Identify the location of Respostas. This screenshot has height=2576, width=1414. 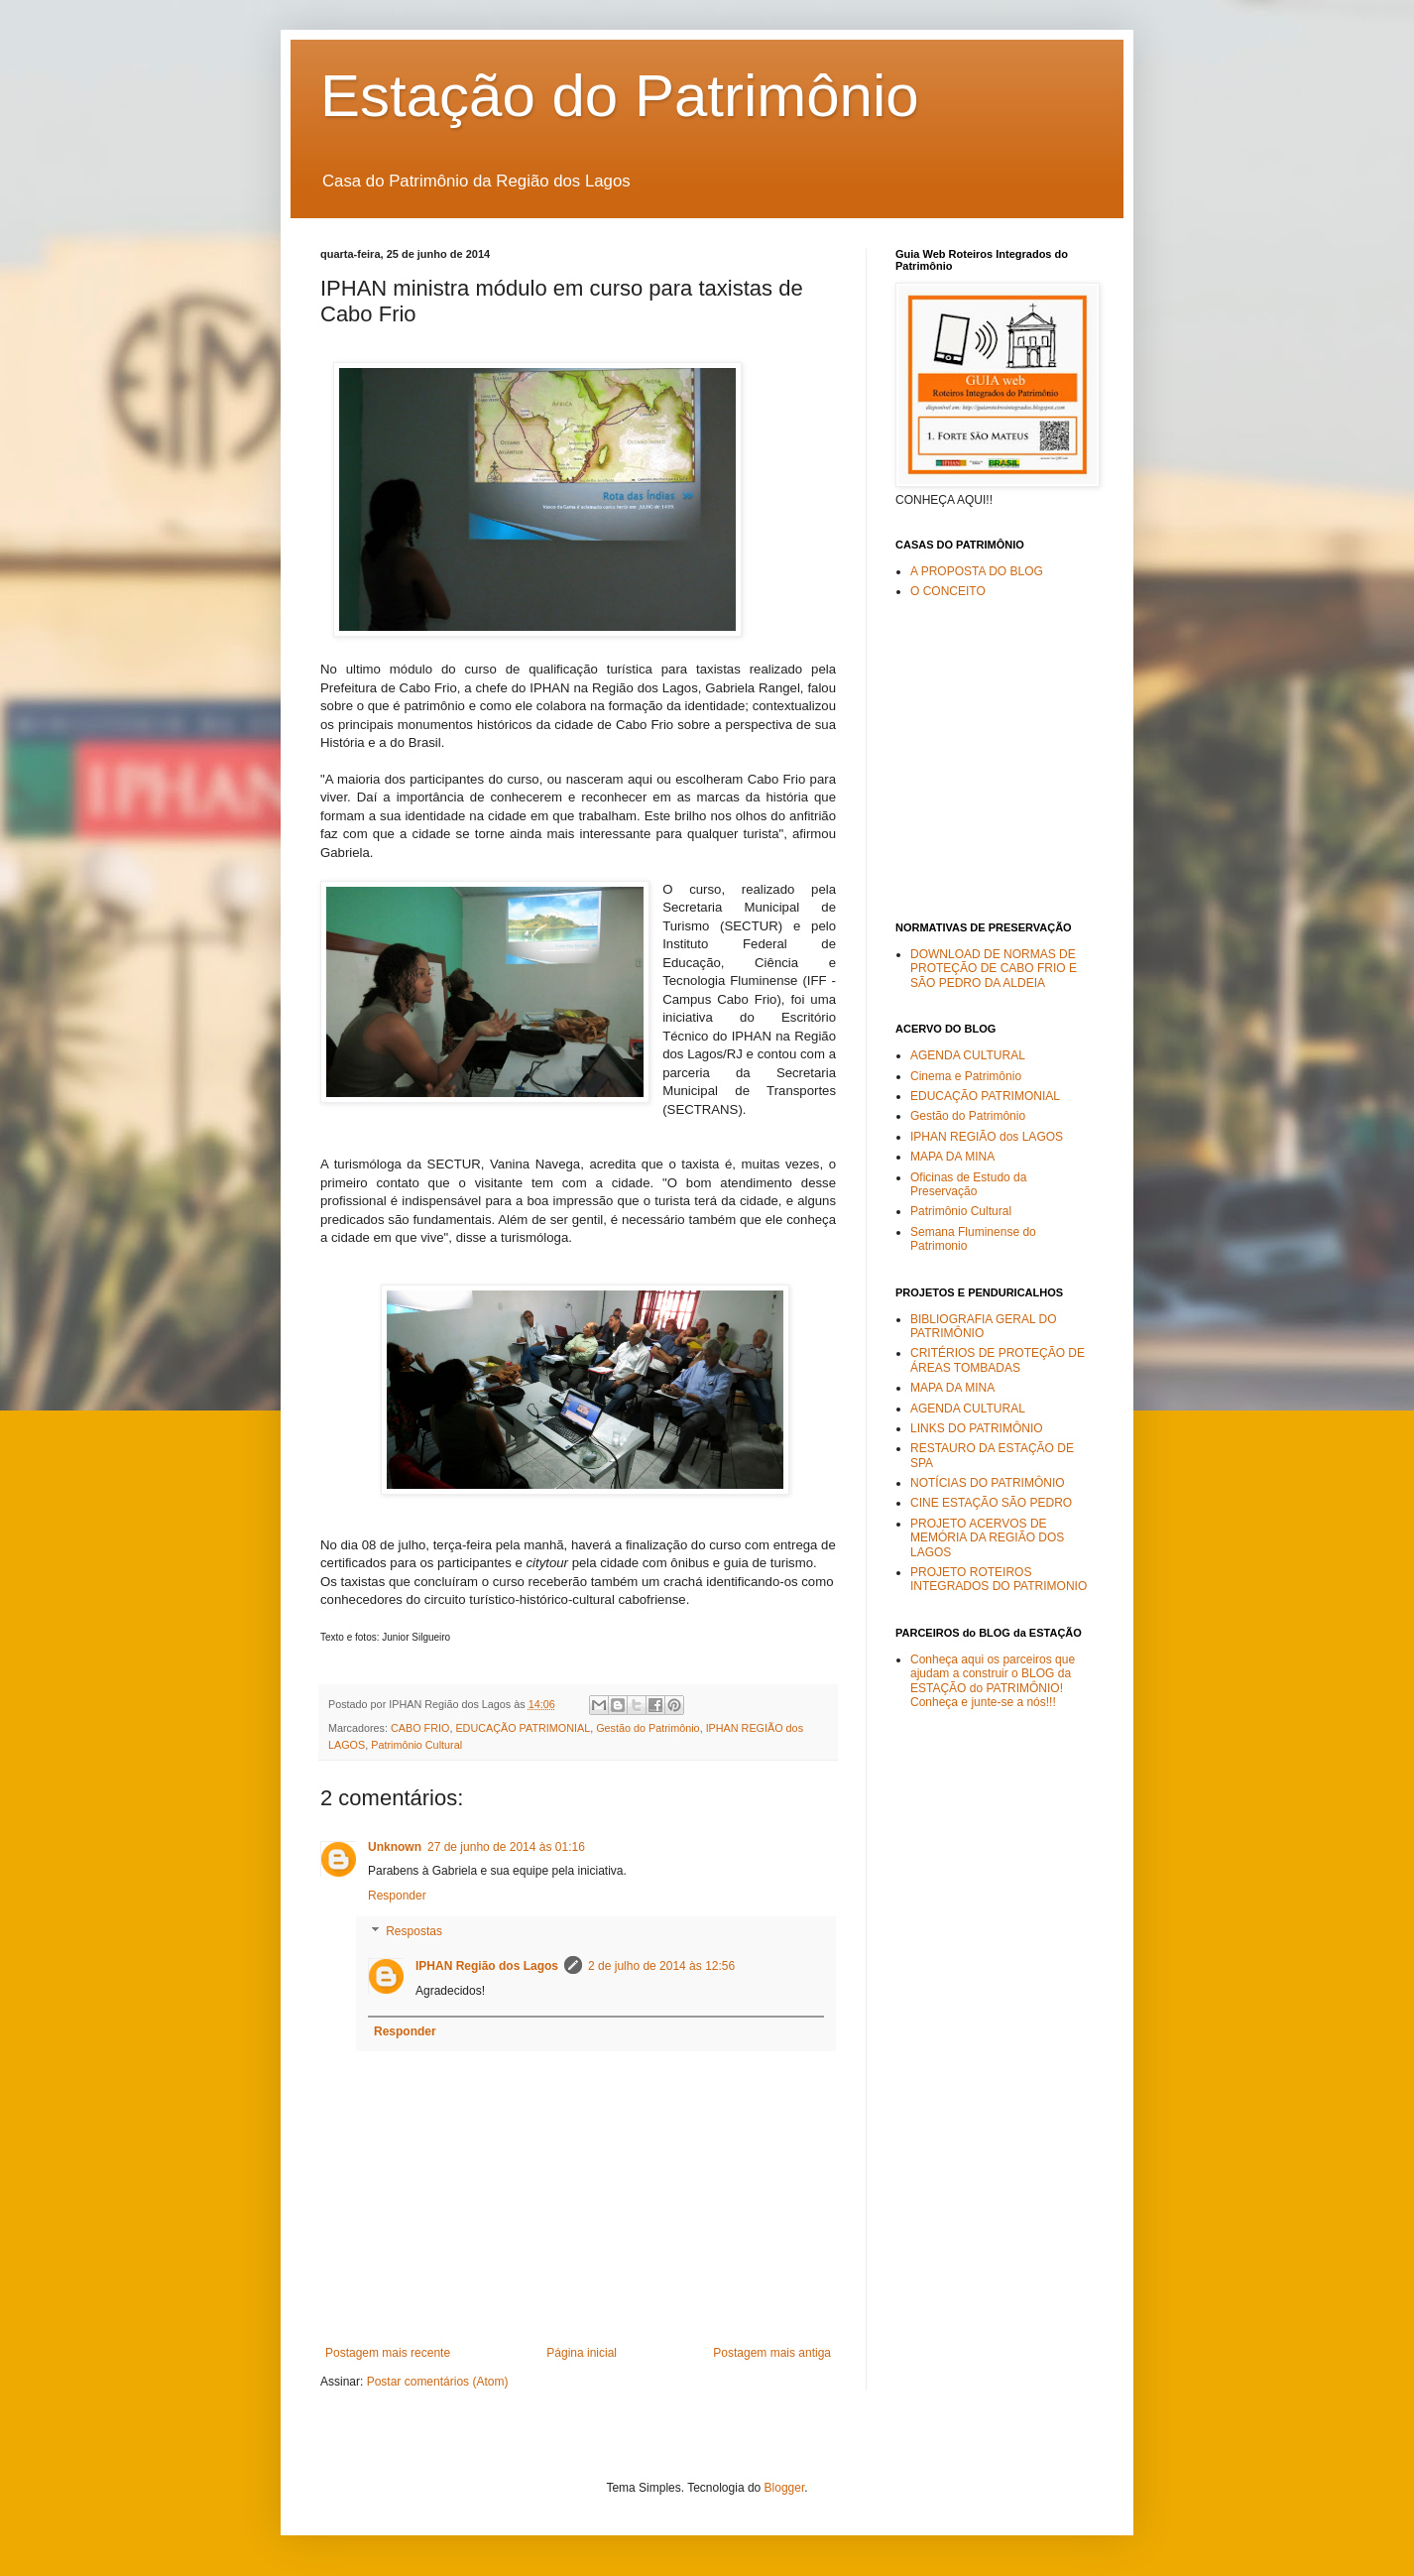
(414, 1931).